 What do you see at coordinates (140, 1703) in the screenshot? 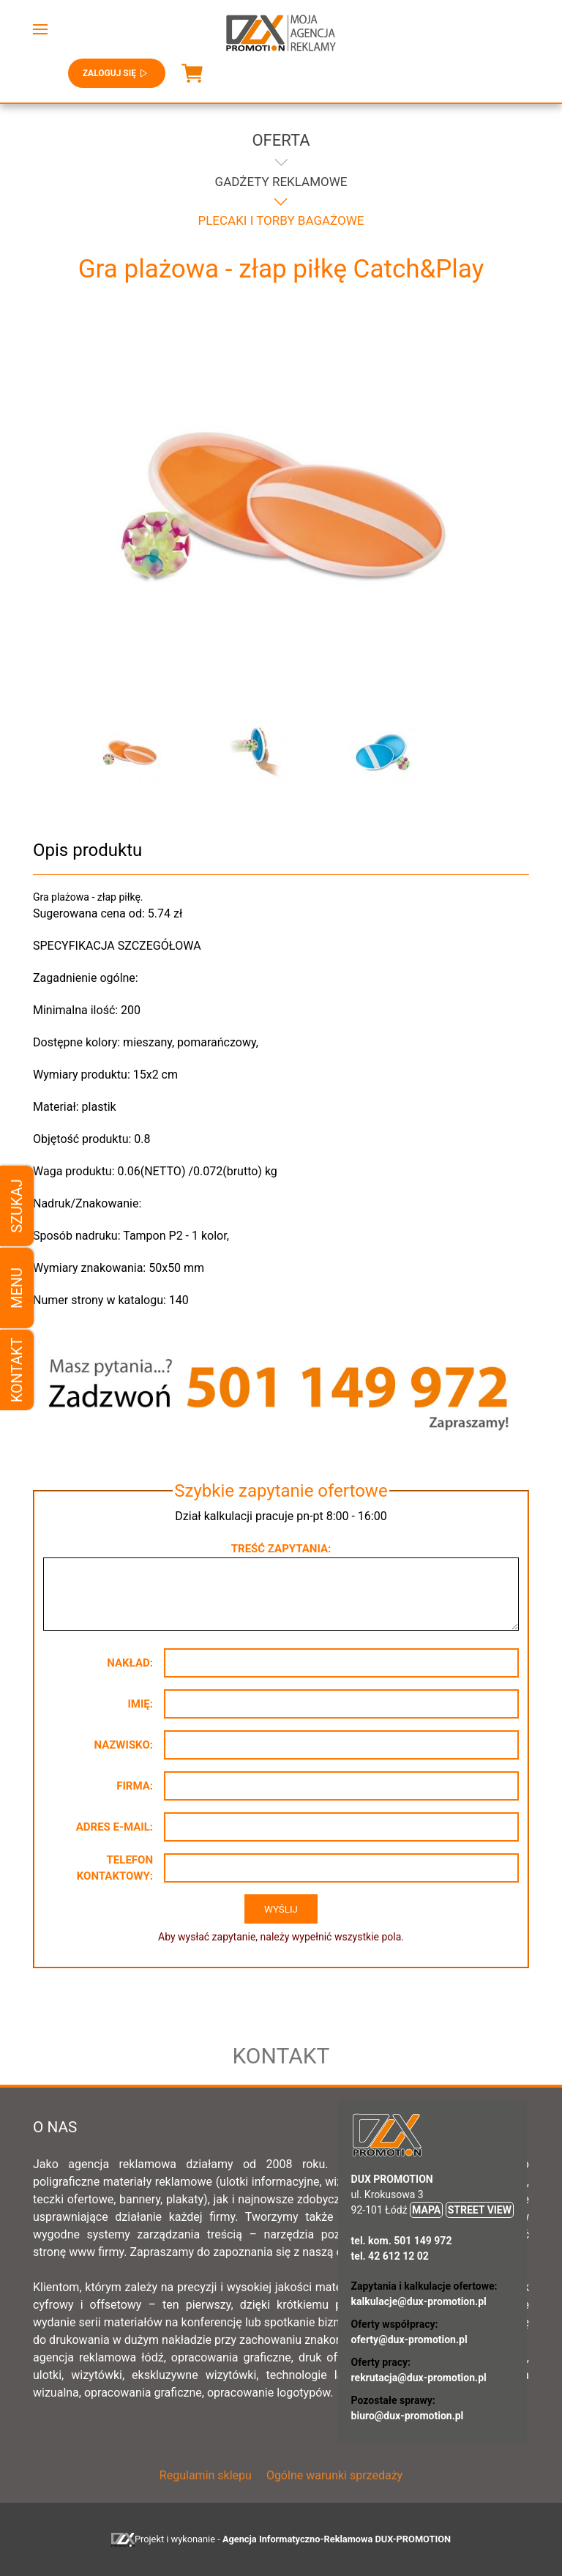
I see `Imię:` at bounding box center [140, 1703].